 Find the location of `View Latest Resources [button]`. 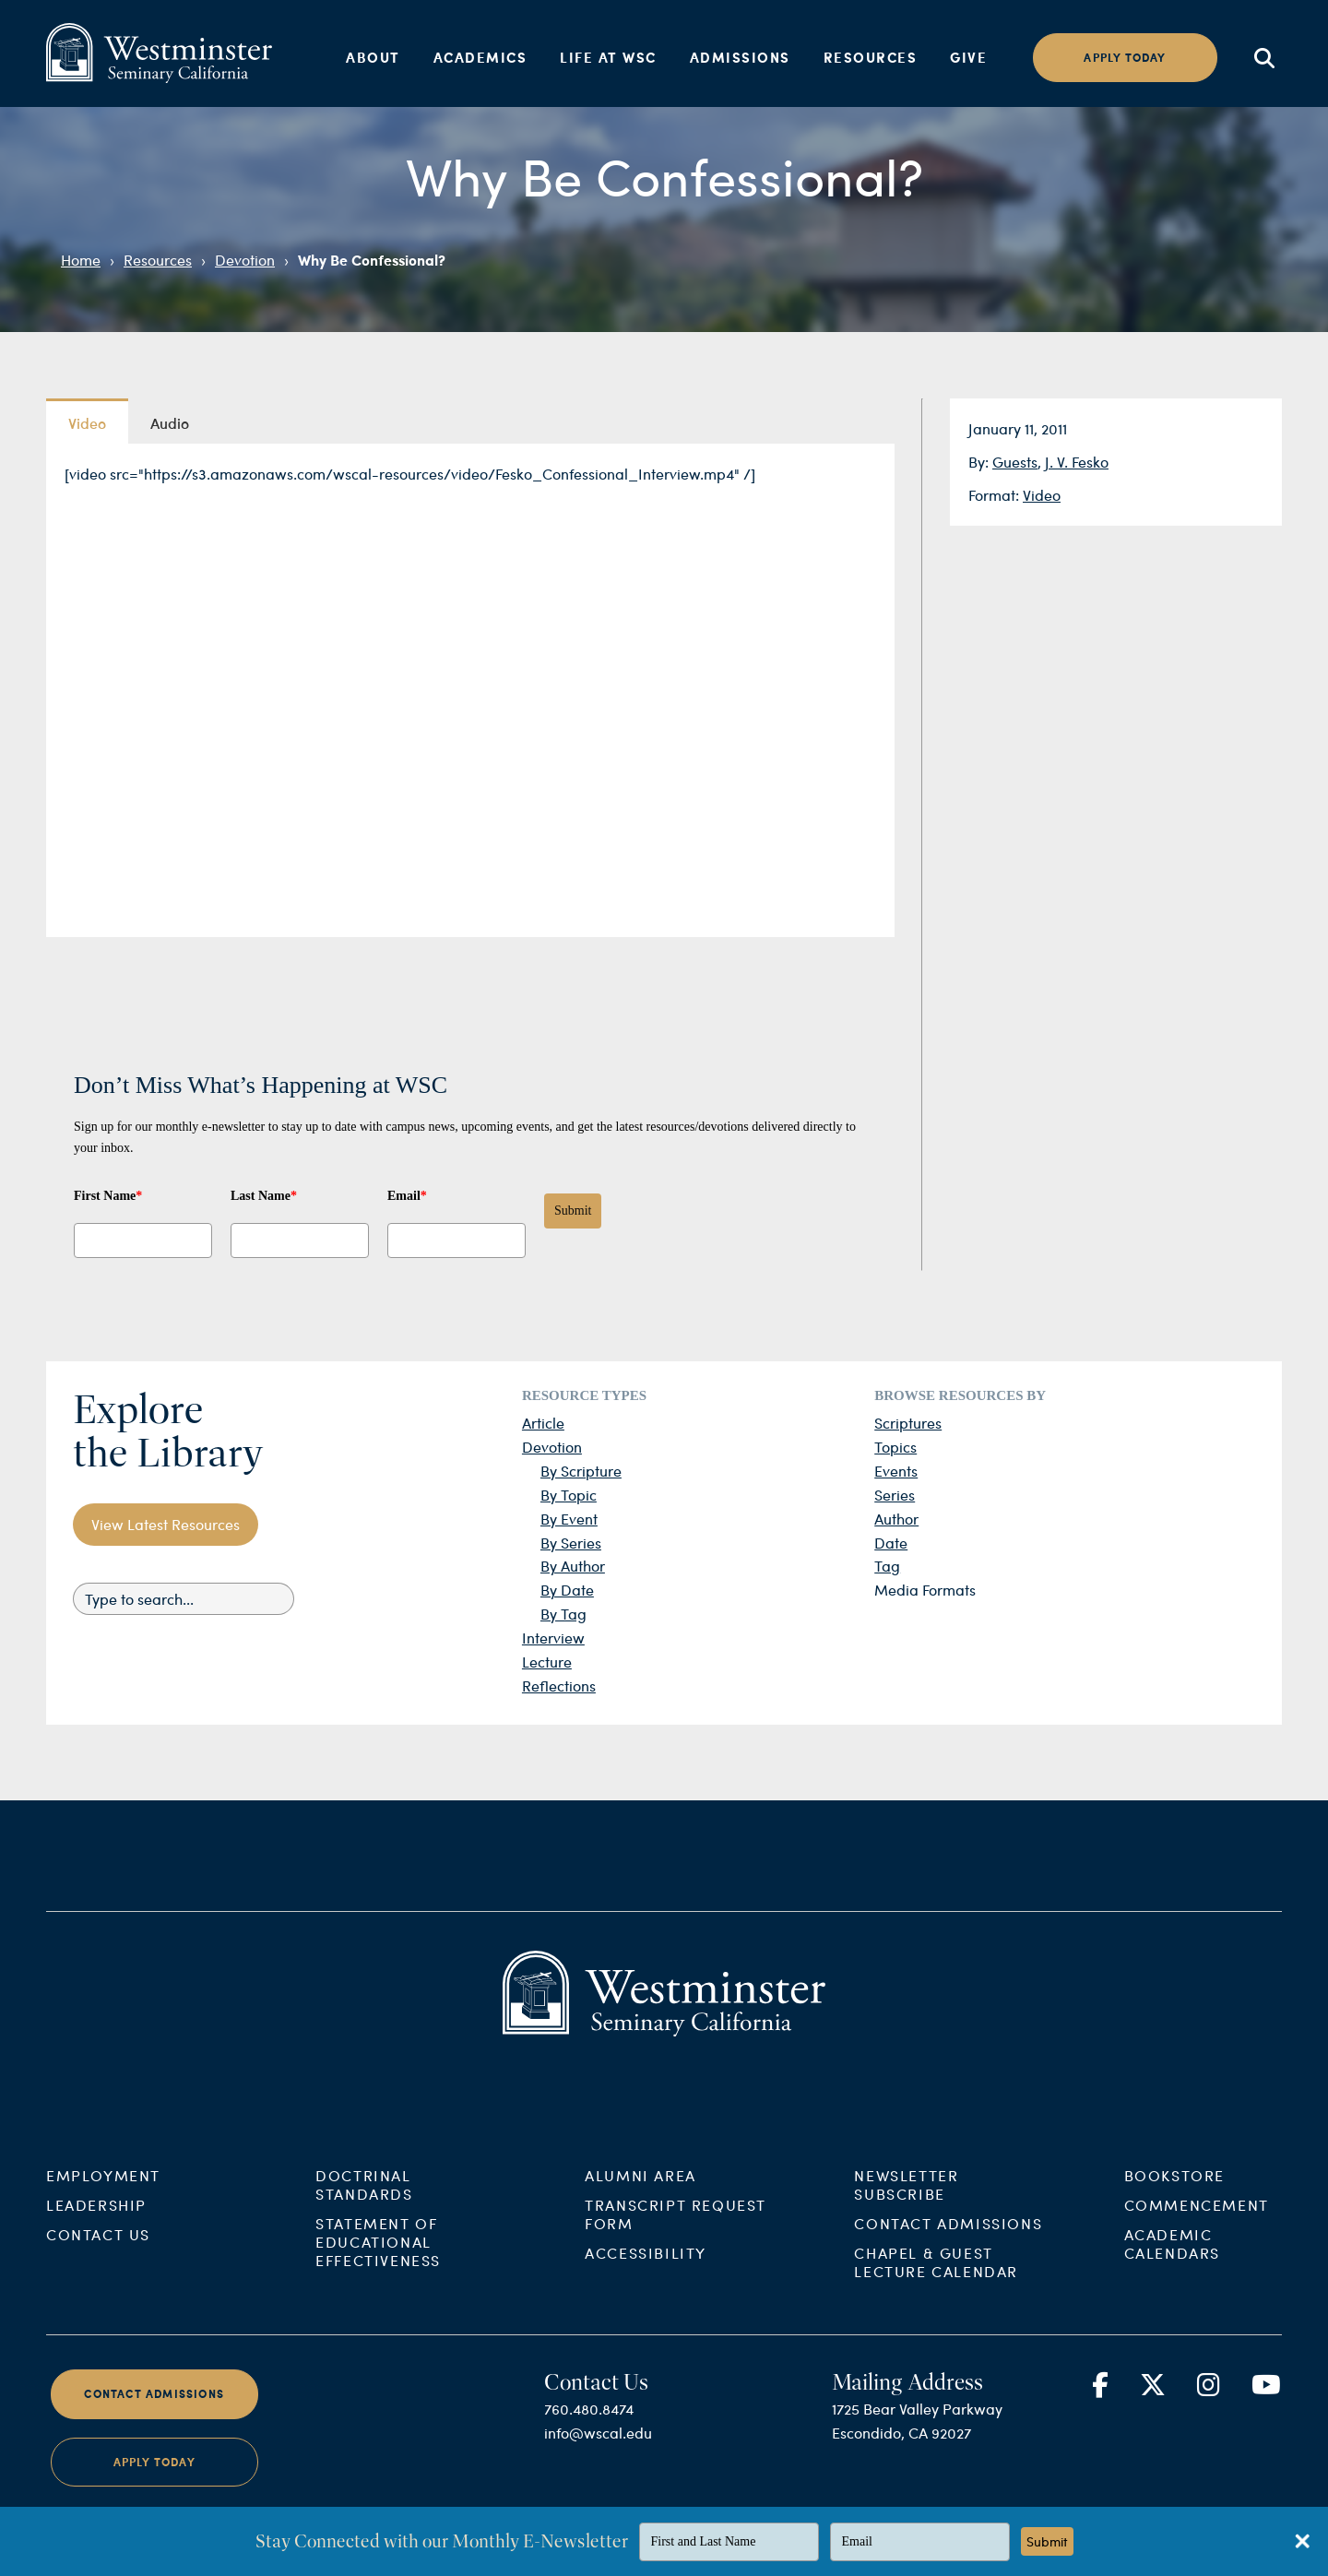

View Latest Resources [button] is located at coordinates (165, 1524).